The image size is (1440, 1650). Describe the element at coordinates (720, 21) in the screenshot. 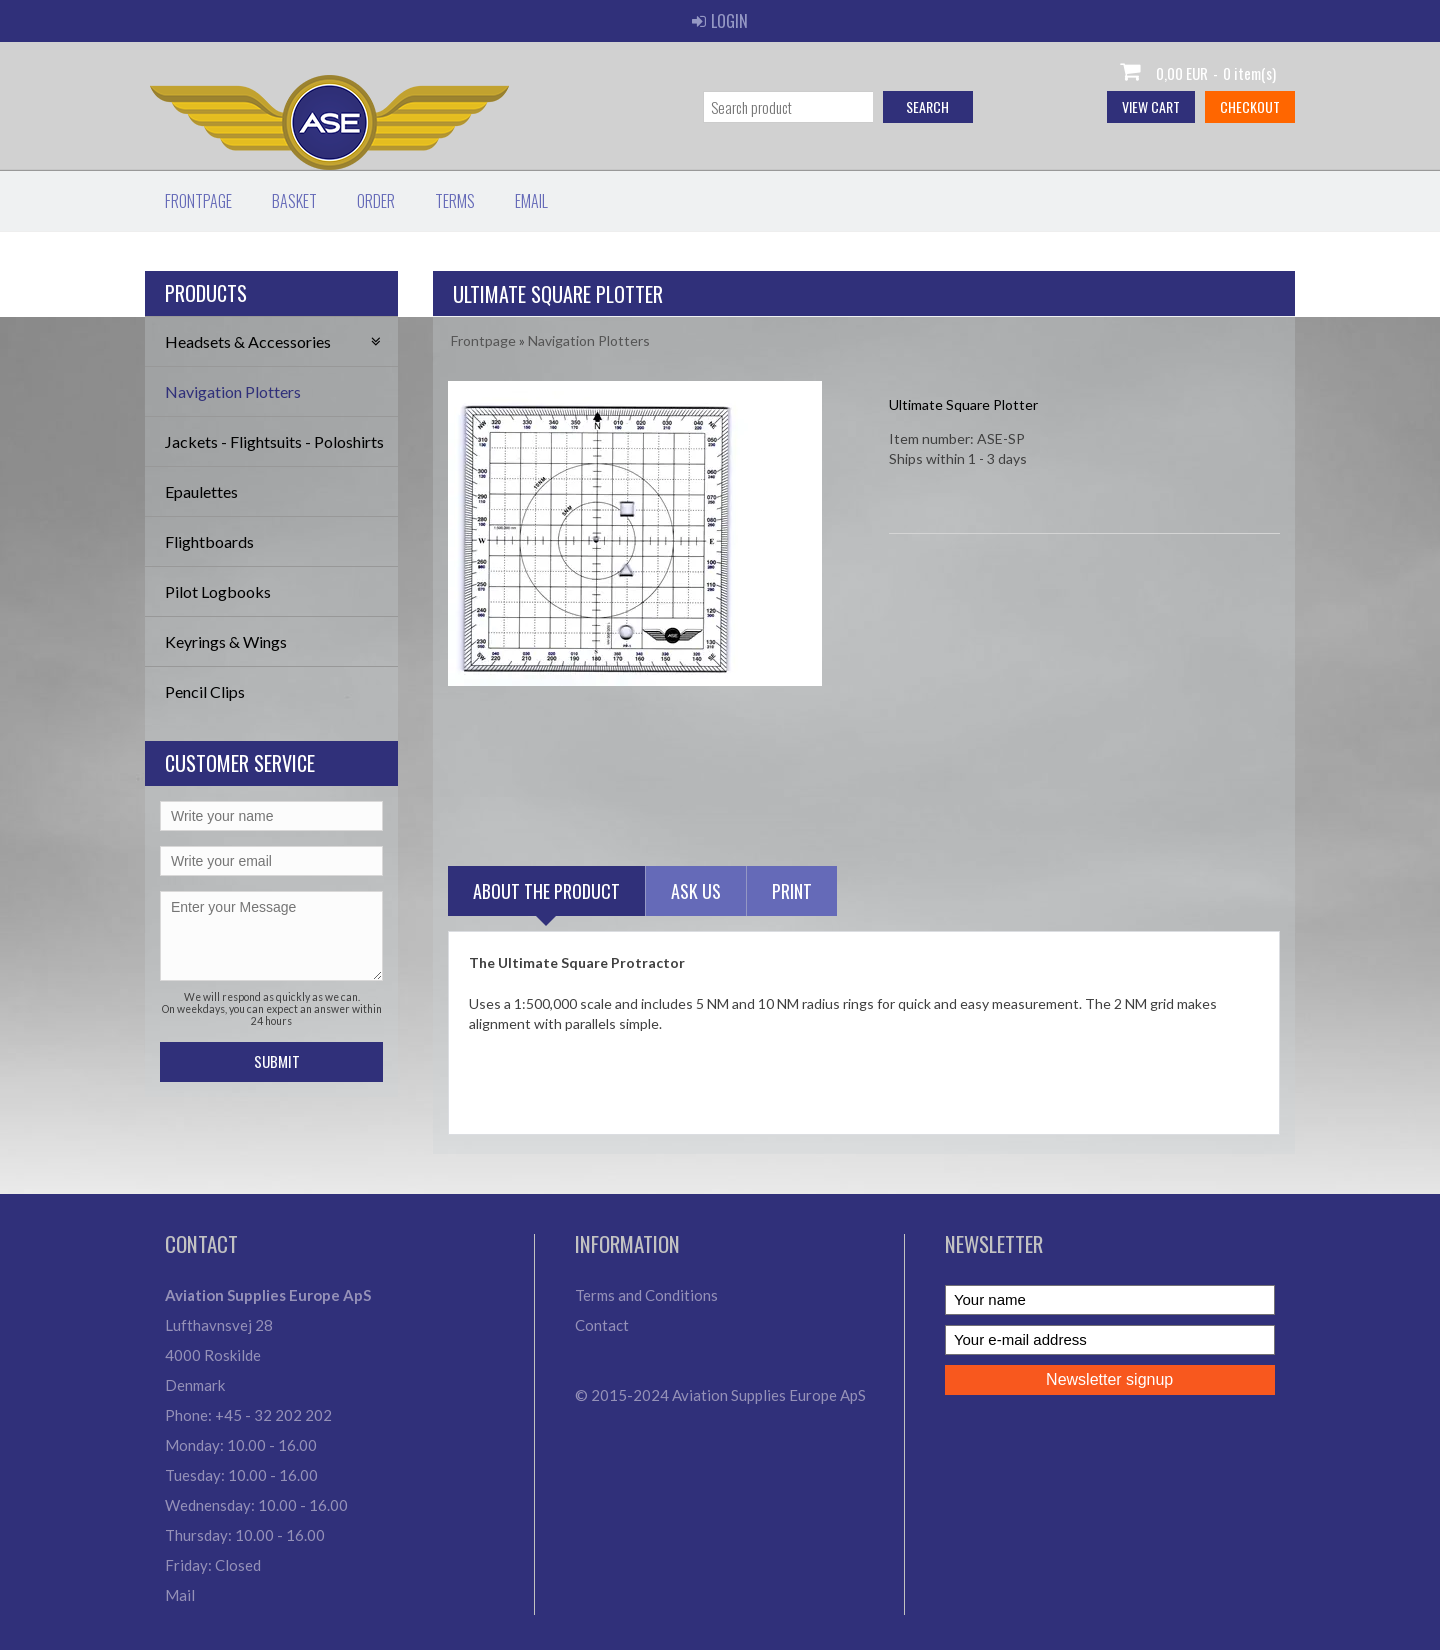

I see `Login` at that location.